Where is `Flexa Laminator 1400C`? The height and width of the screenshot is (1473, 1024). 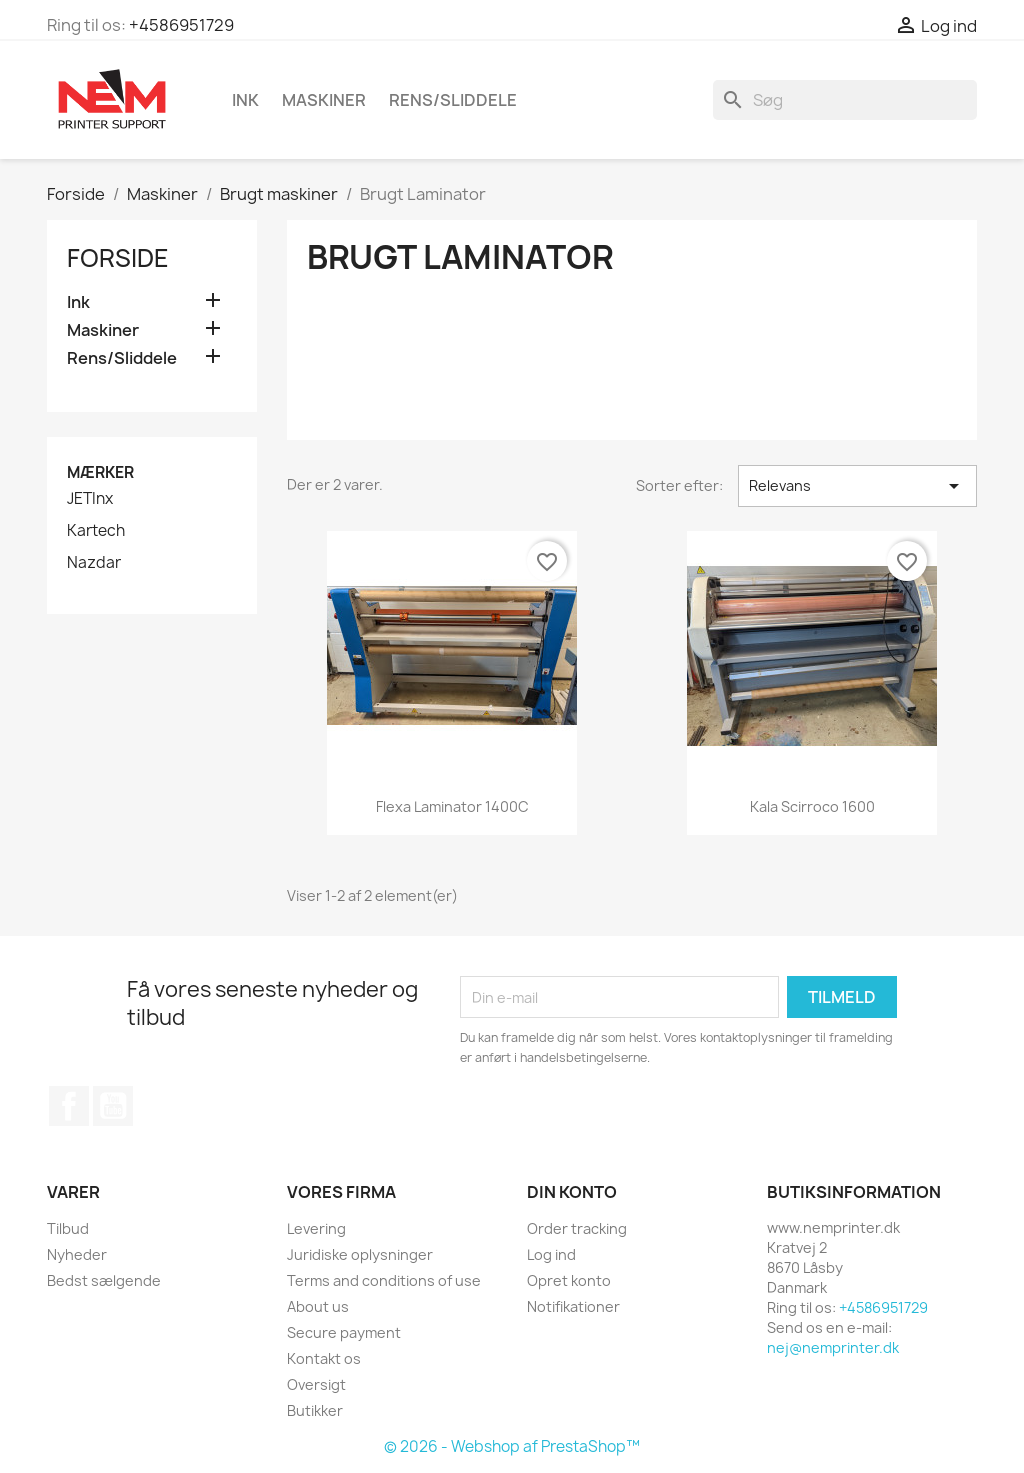 Flexa Laminator 1400C is located at coordinates (452, 806).